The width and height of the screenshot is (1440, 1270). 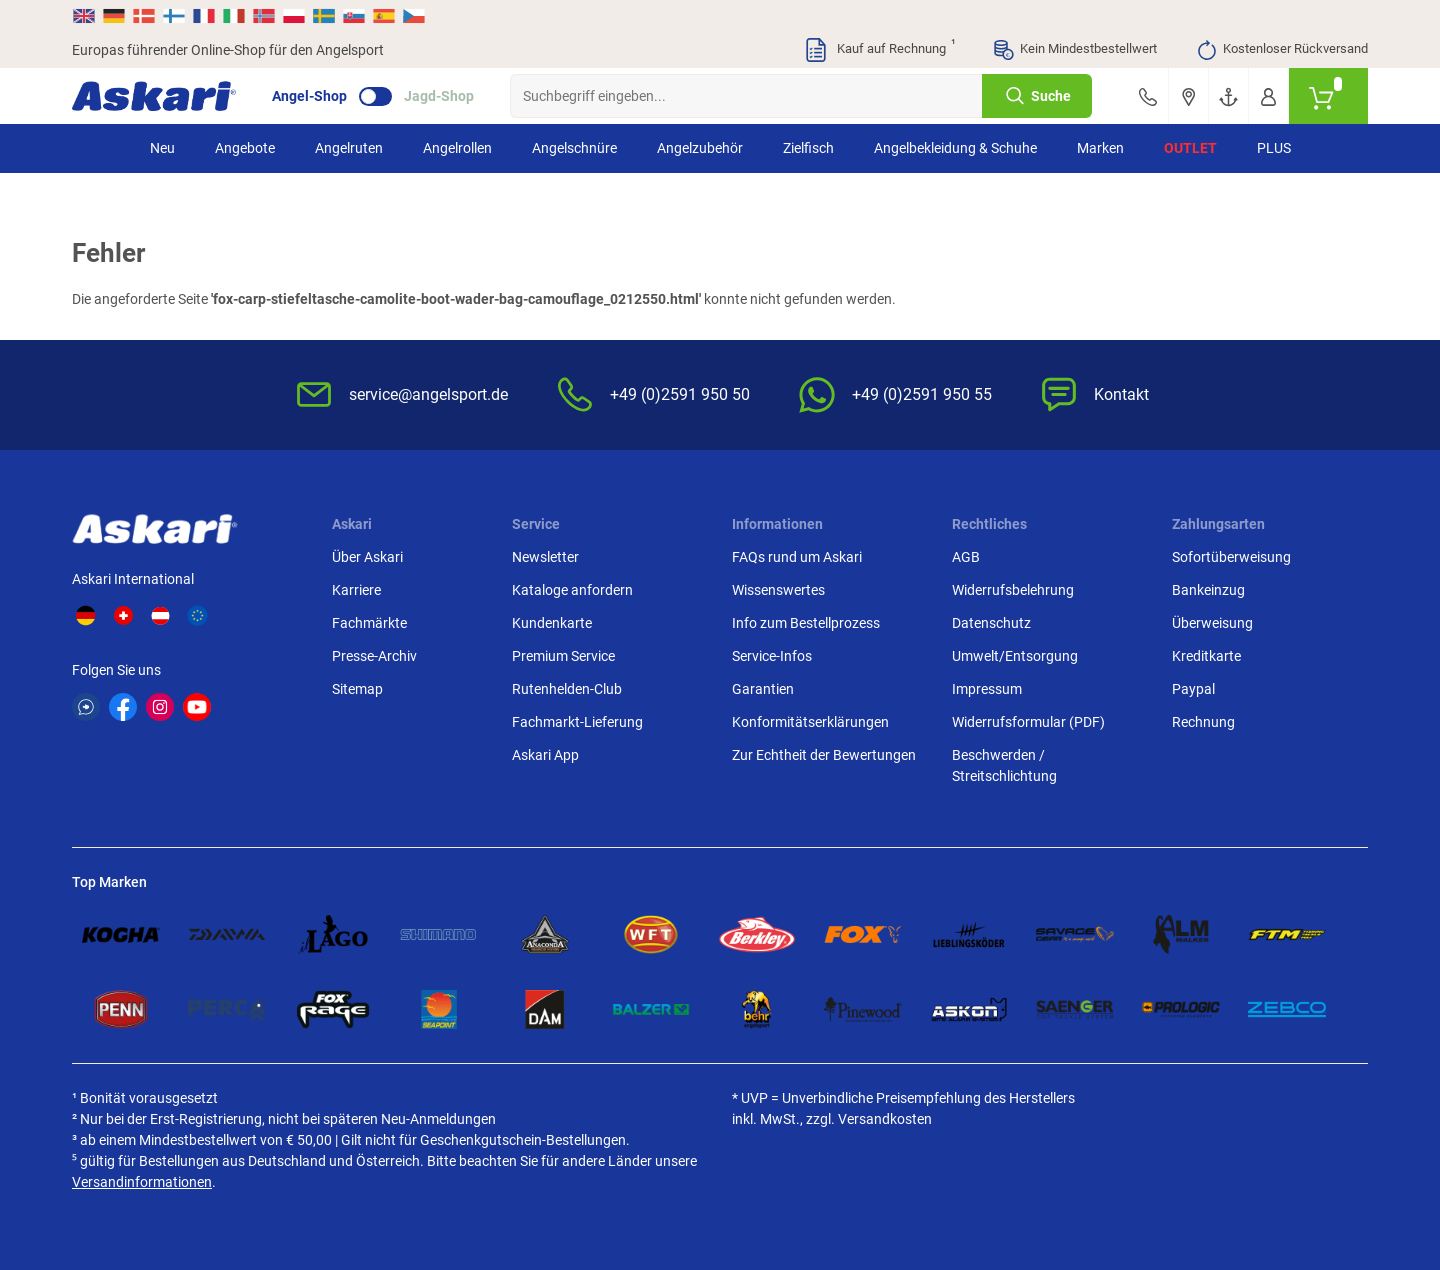 I want to click on Kataloge anfordern, so click(x=572, y=590).